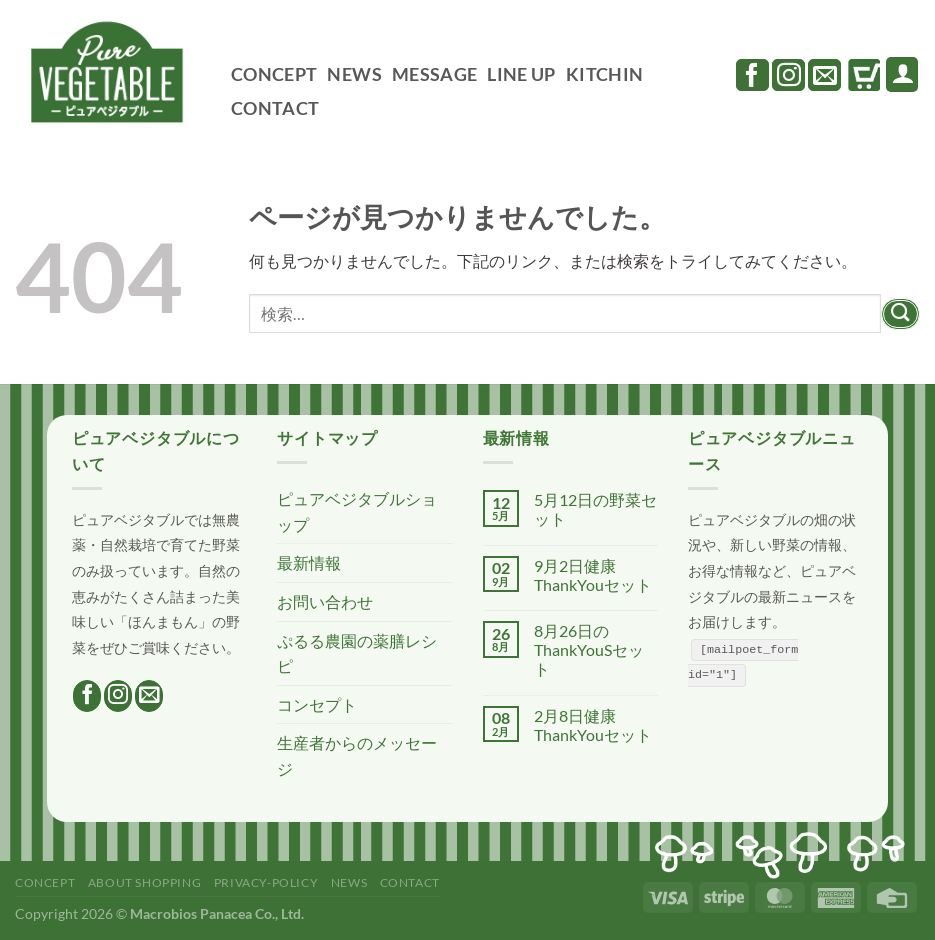  Describe the element at coordinates (357, 511) in the screenshot. I see `ピュアベジタブルショップ` at that location.